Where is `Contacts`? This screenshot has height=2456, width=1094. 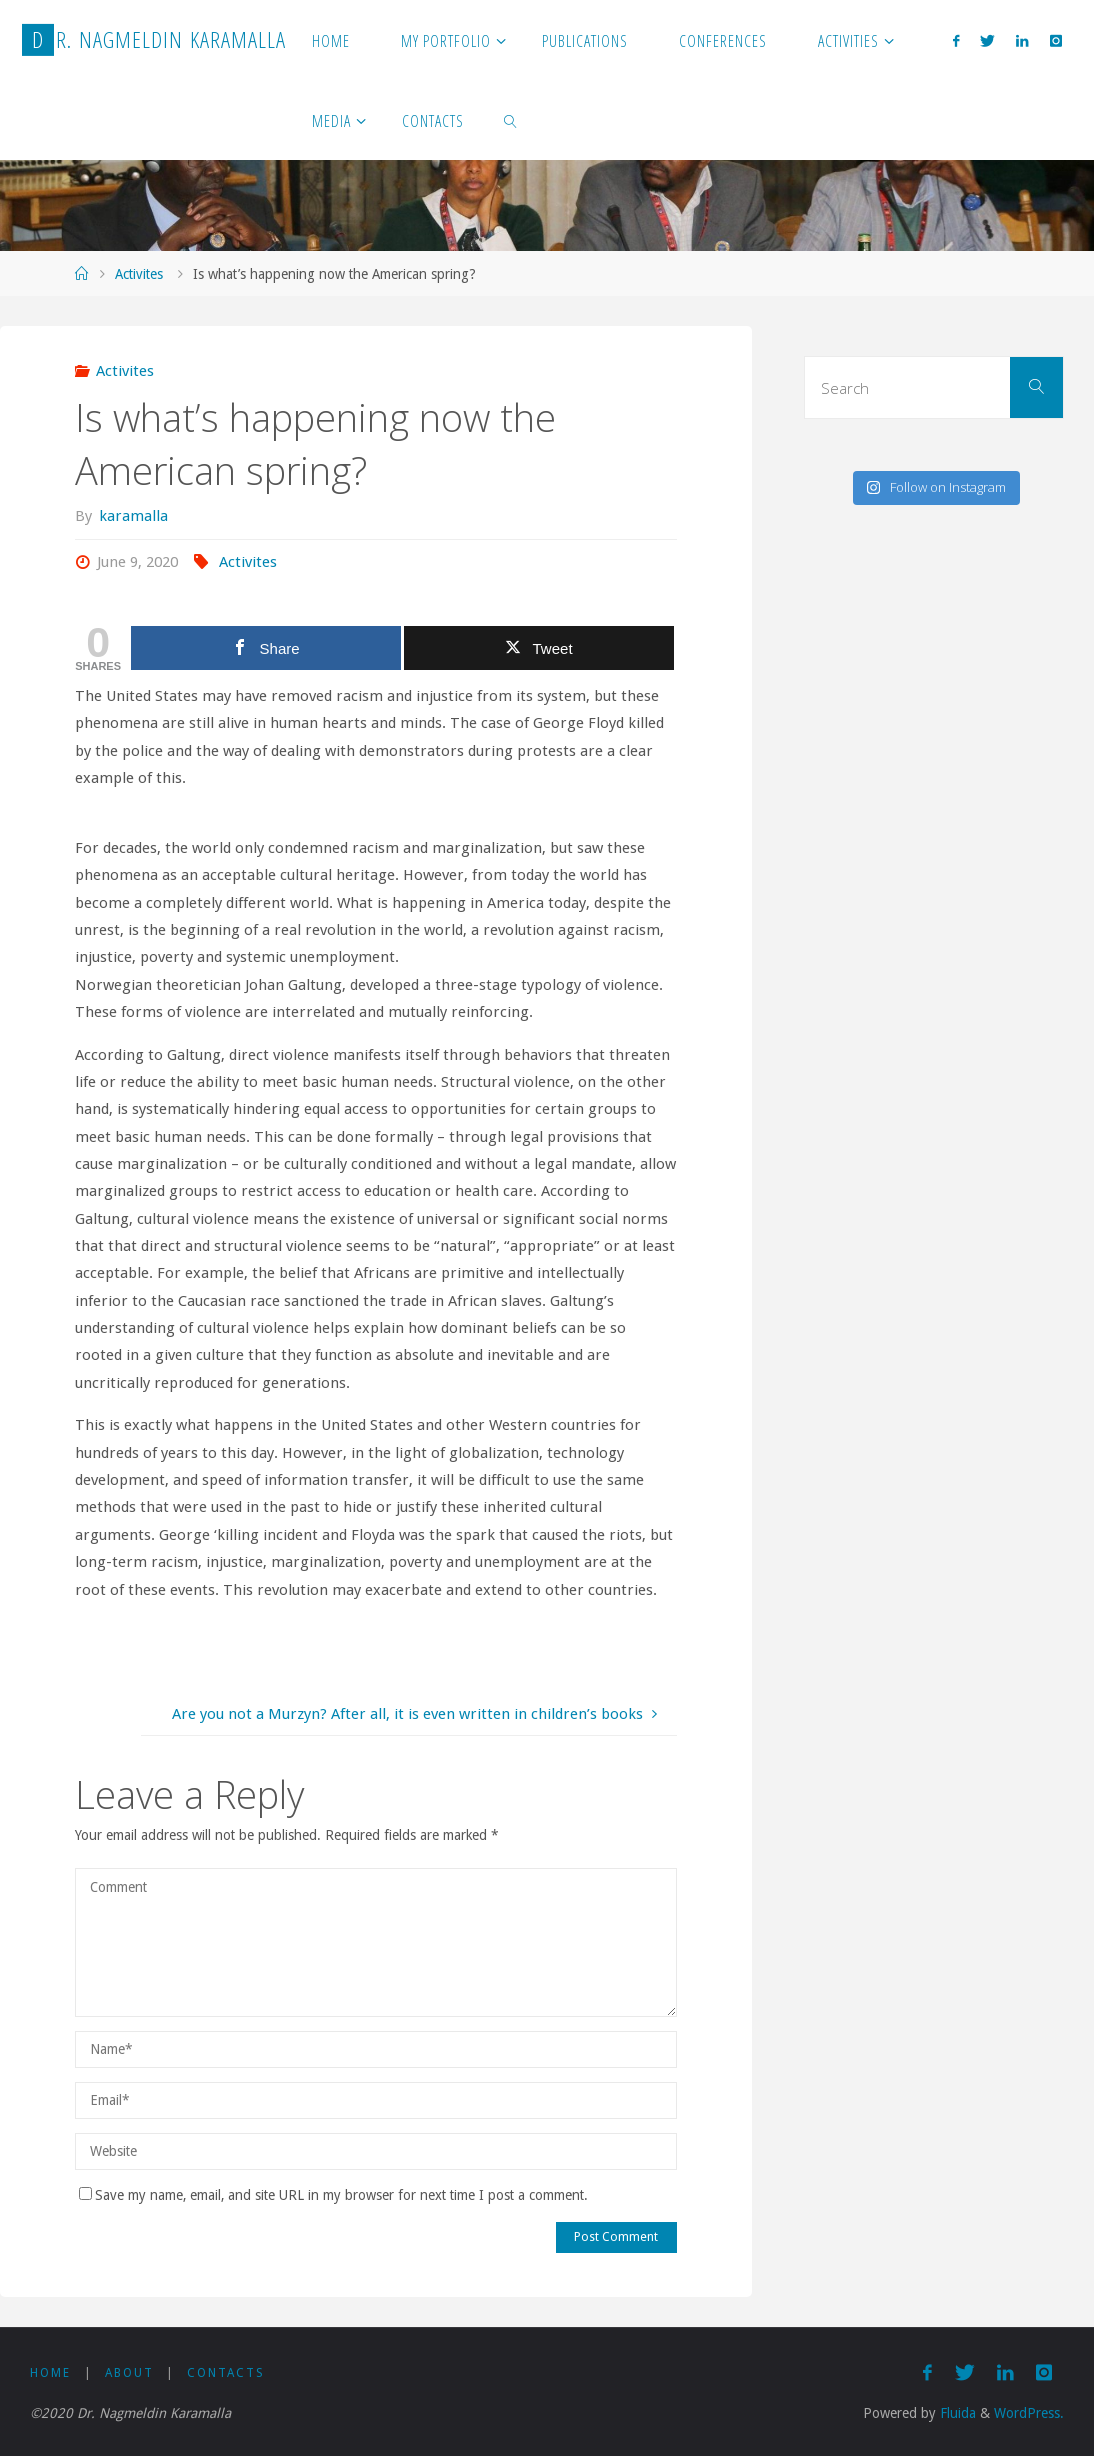
Contacts is located at coordinates (226, 2373).